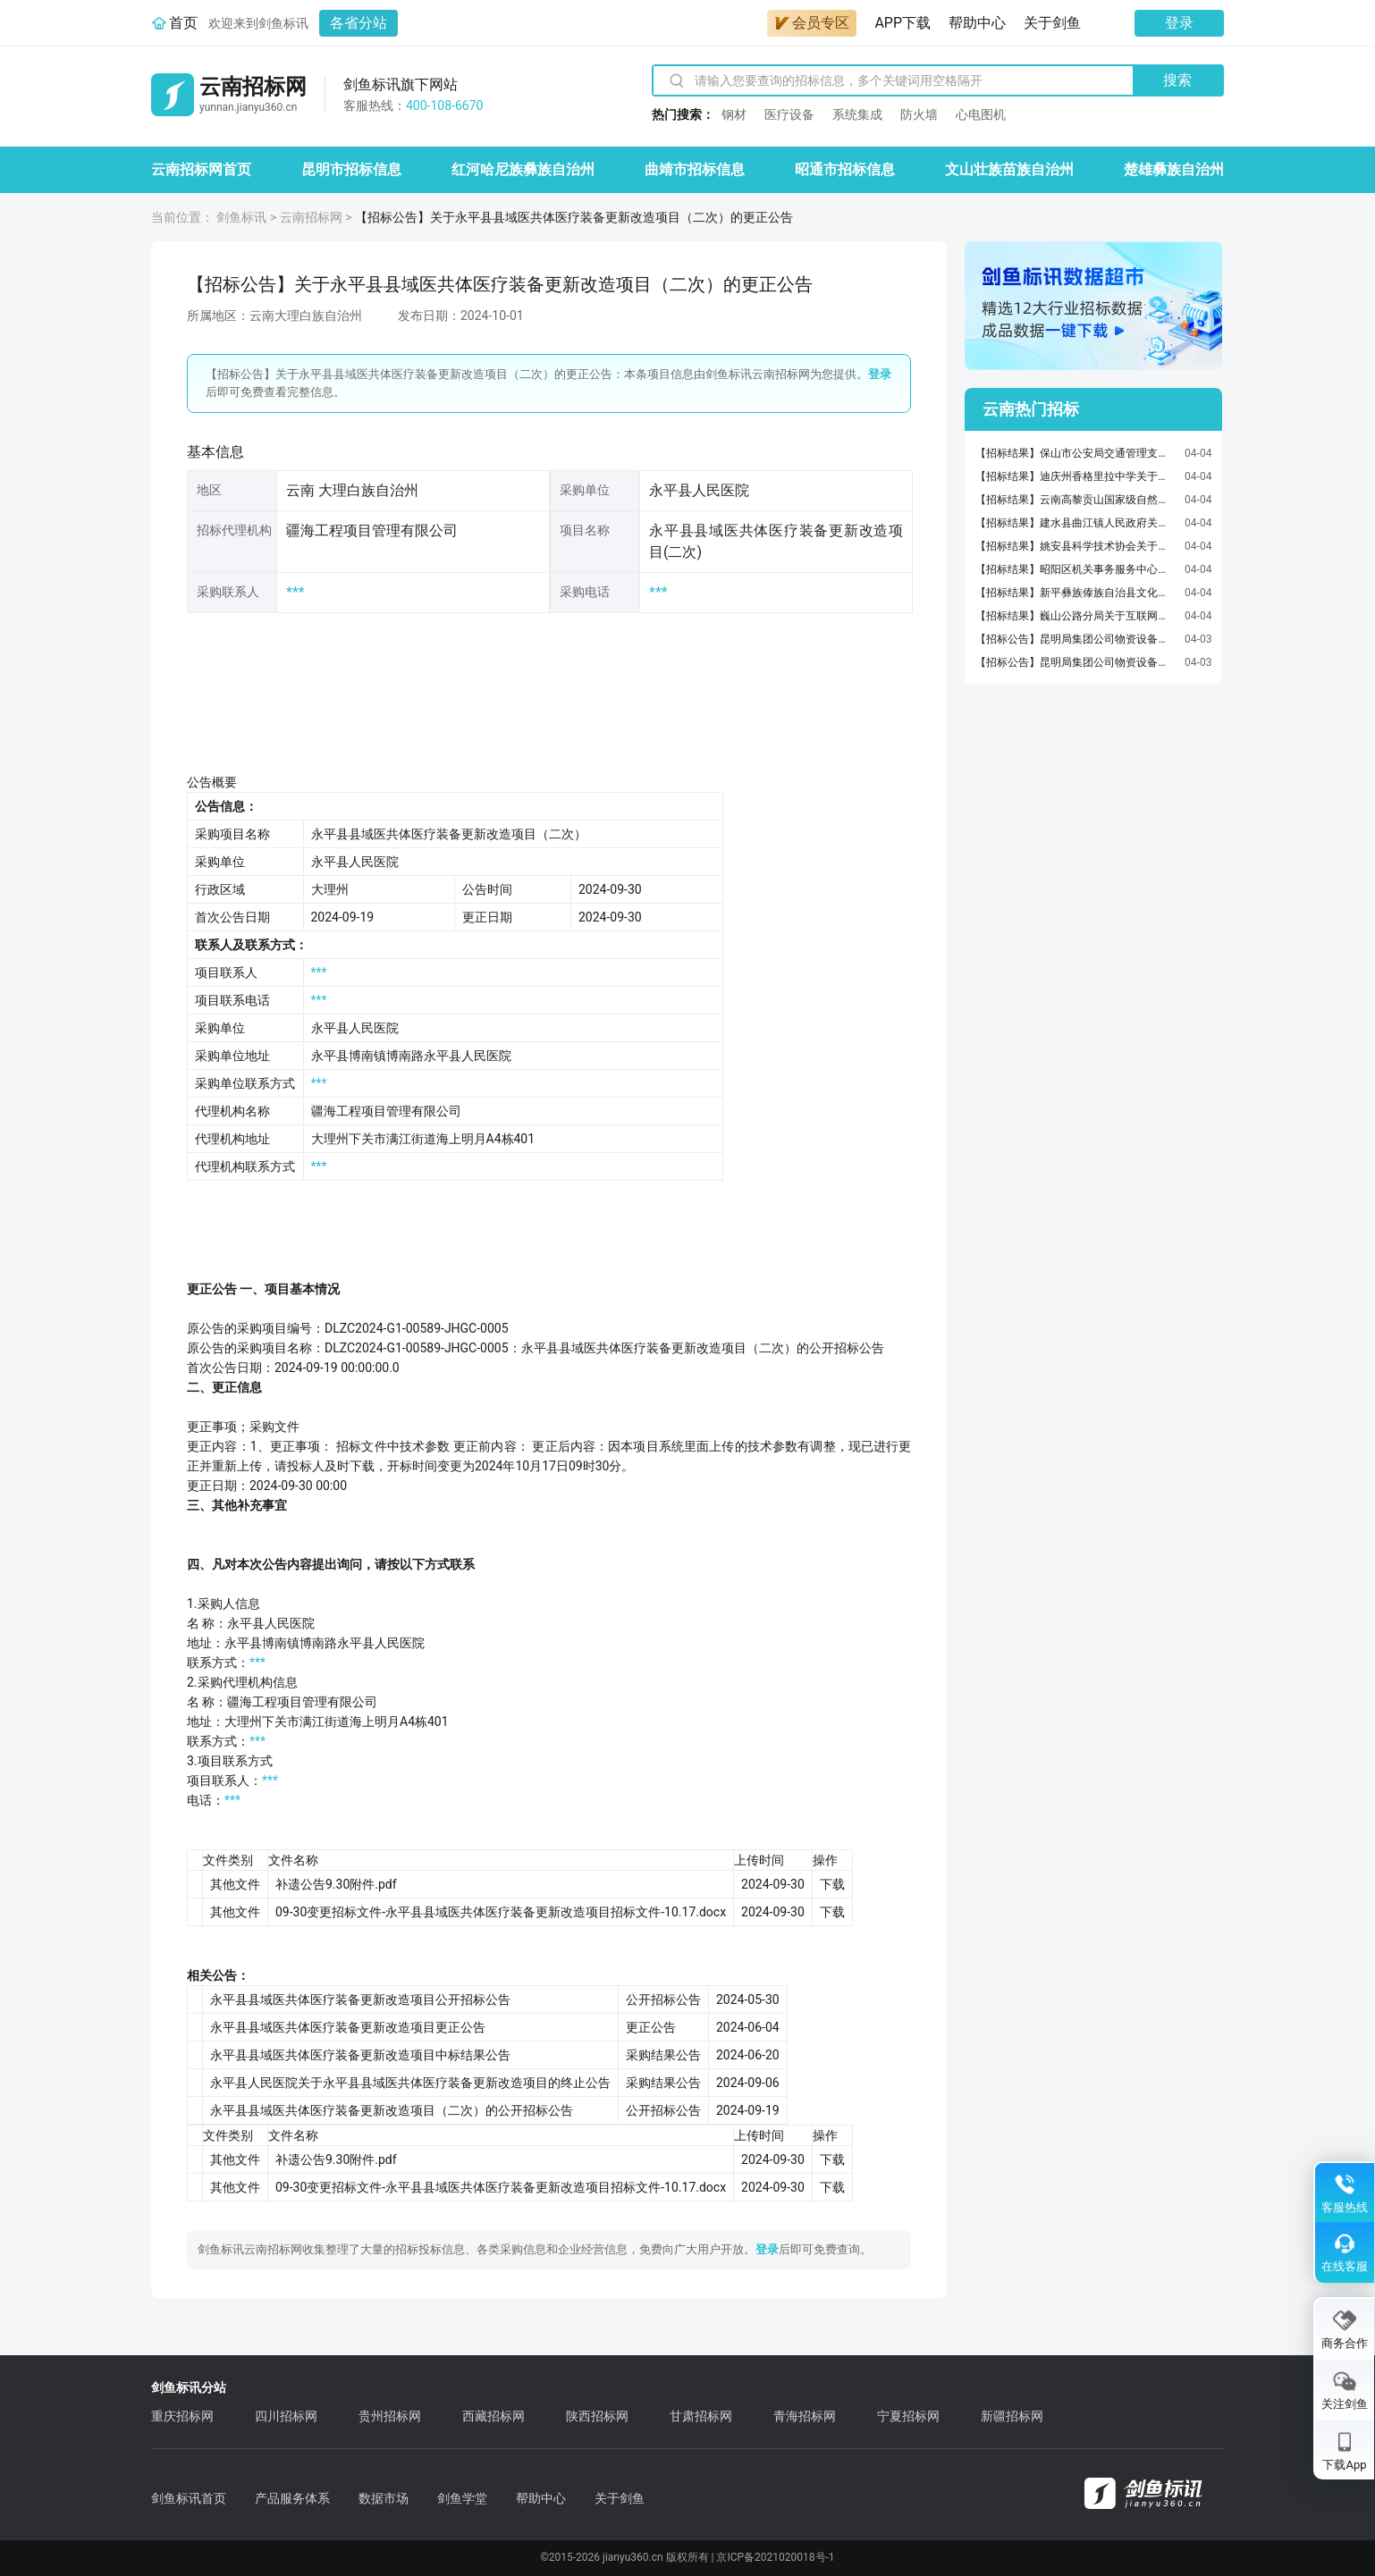 This screenshot has height=2576, width=1375. Describe the element at coordinates (351, 169) in the screenshot. I see `昆明市招标信息` at that location.